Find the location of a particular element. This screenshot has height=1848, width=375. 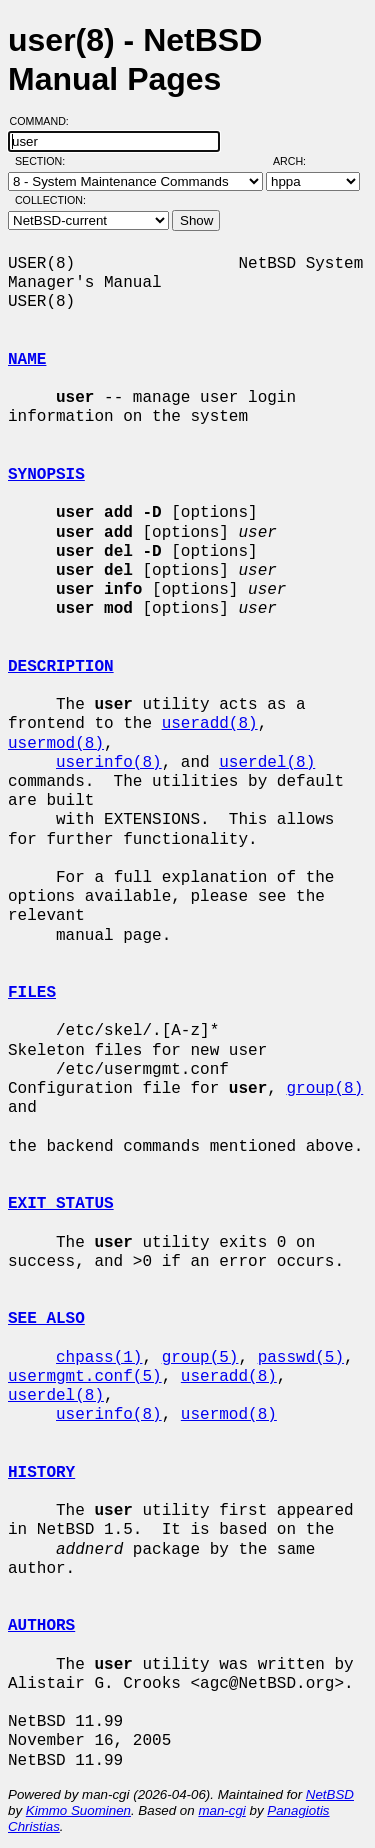

Kimmo Suominen is located at coordinates (78, 1810).